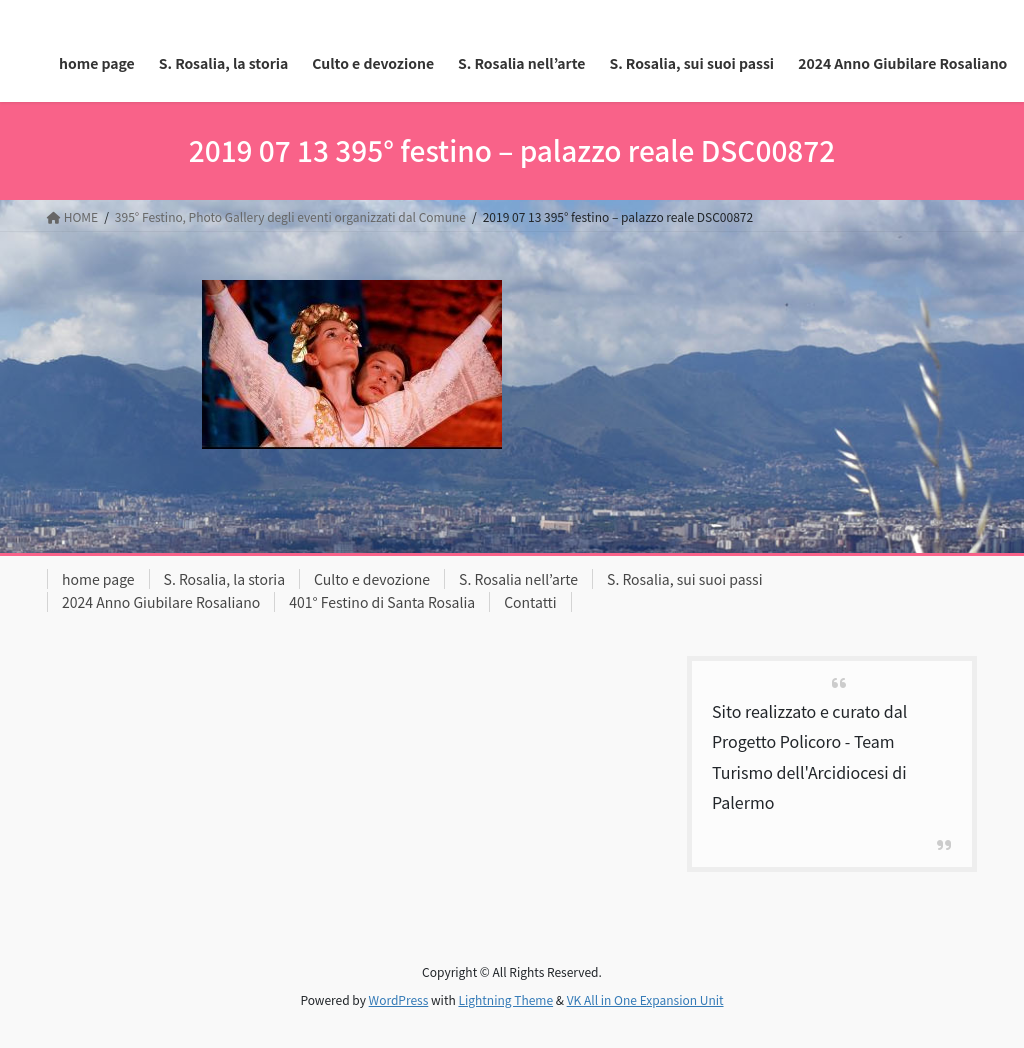  I want to click on VK All in One Expansion Unit, so click(645, 999).